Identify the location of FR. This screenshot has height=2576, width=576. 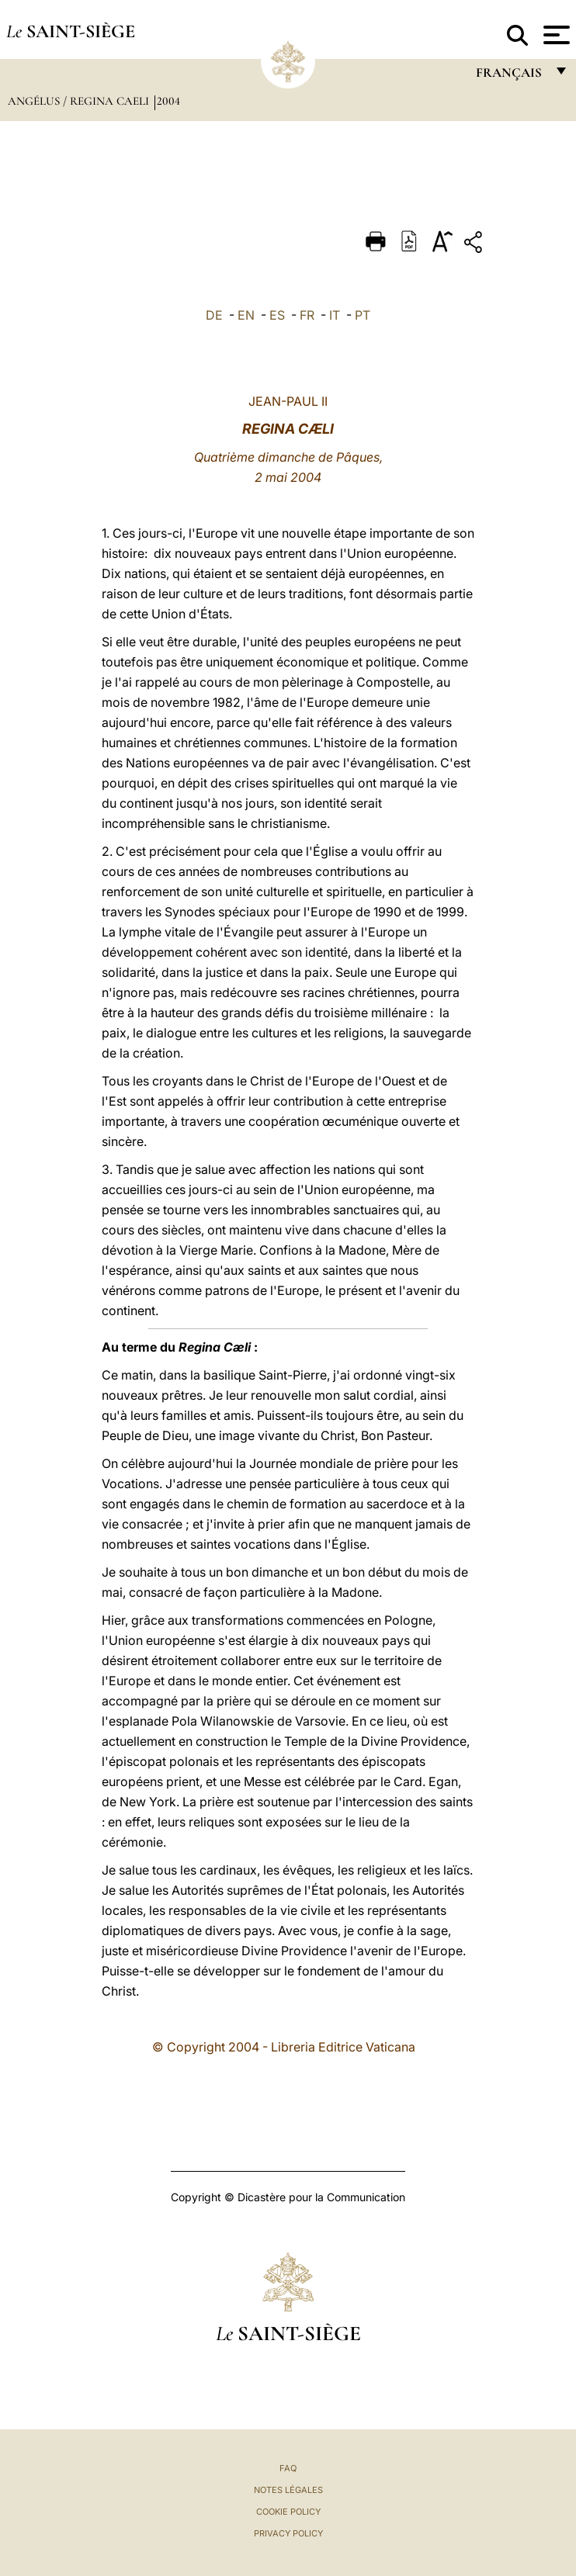
(307, 315).